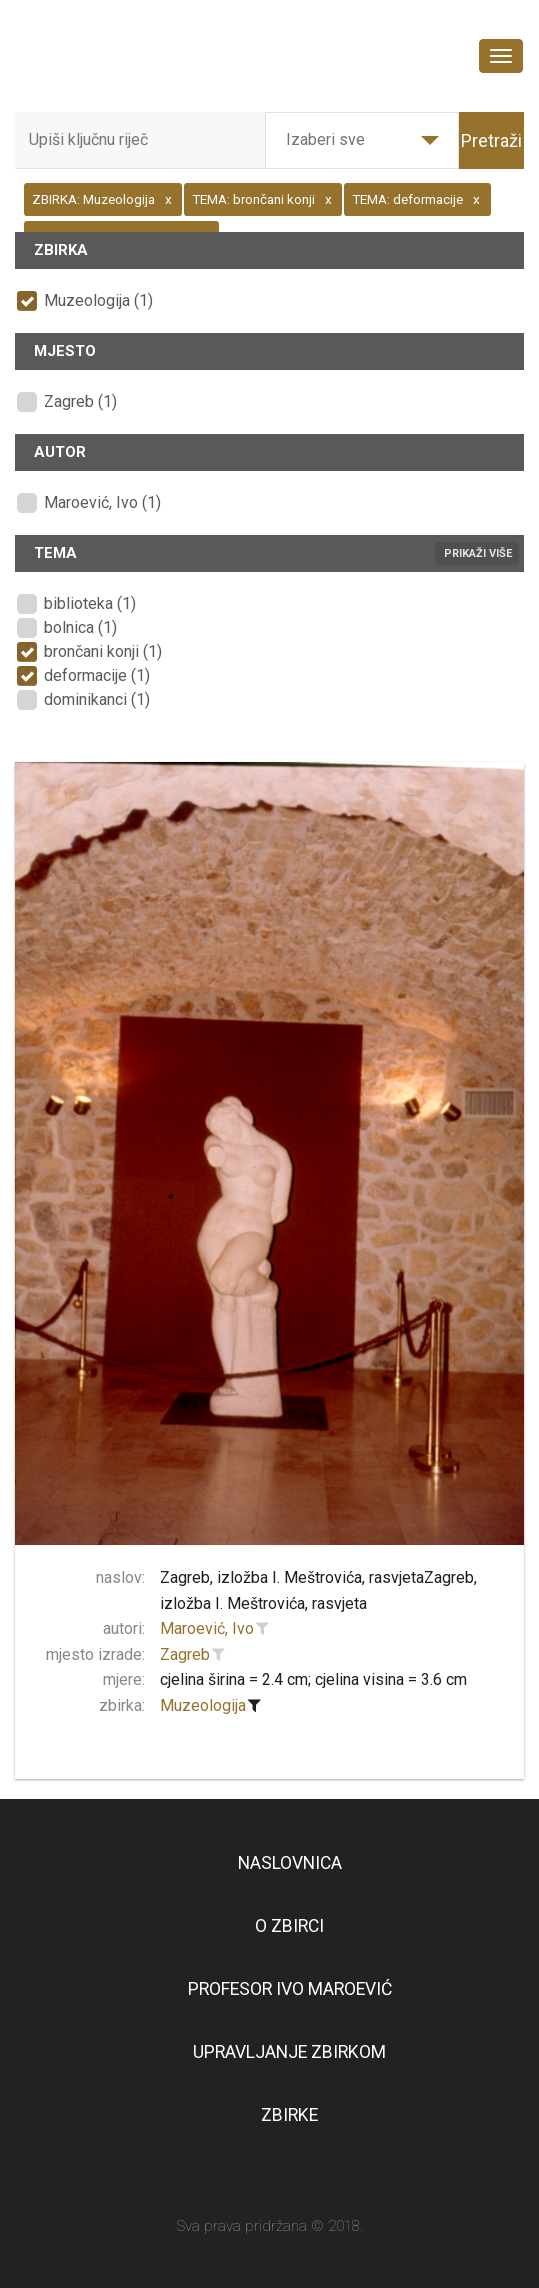  Describe the element at coordinates (102, 502) in the screenshot. I see `Maroević, Ivo (1)` at that location.